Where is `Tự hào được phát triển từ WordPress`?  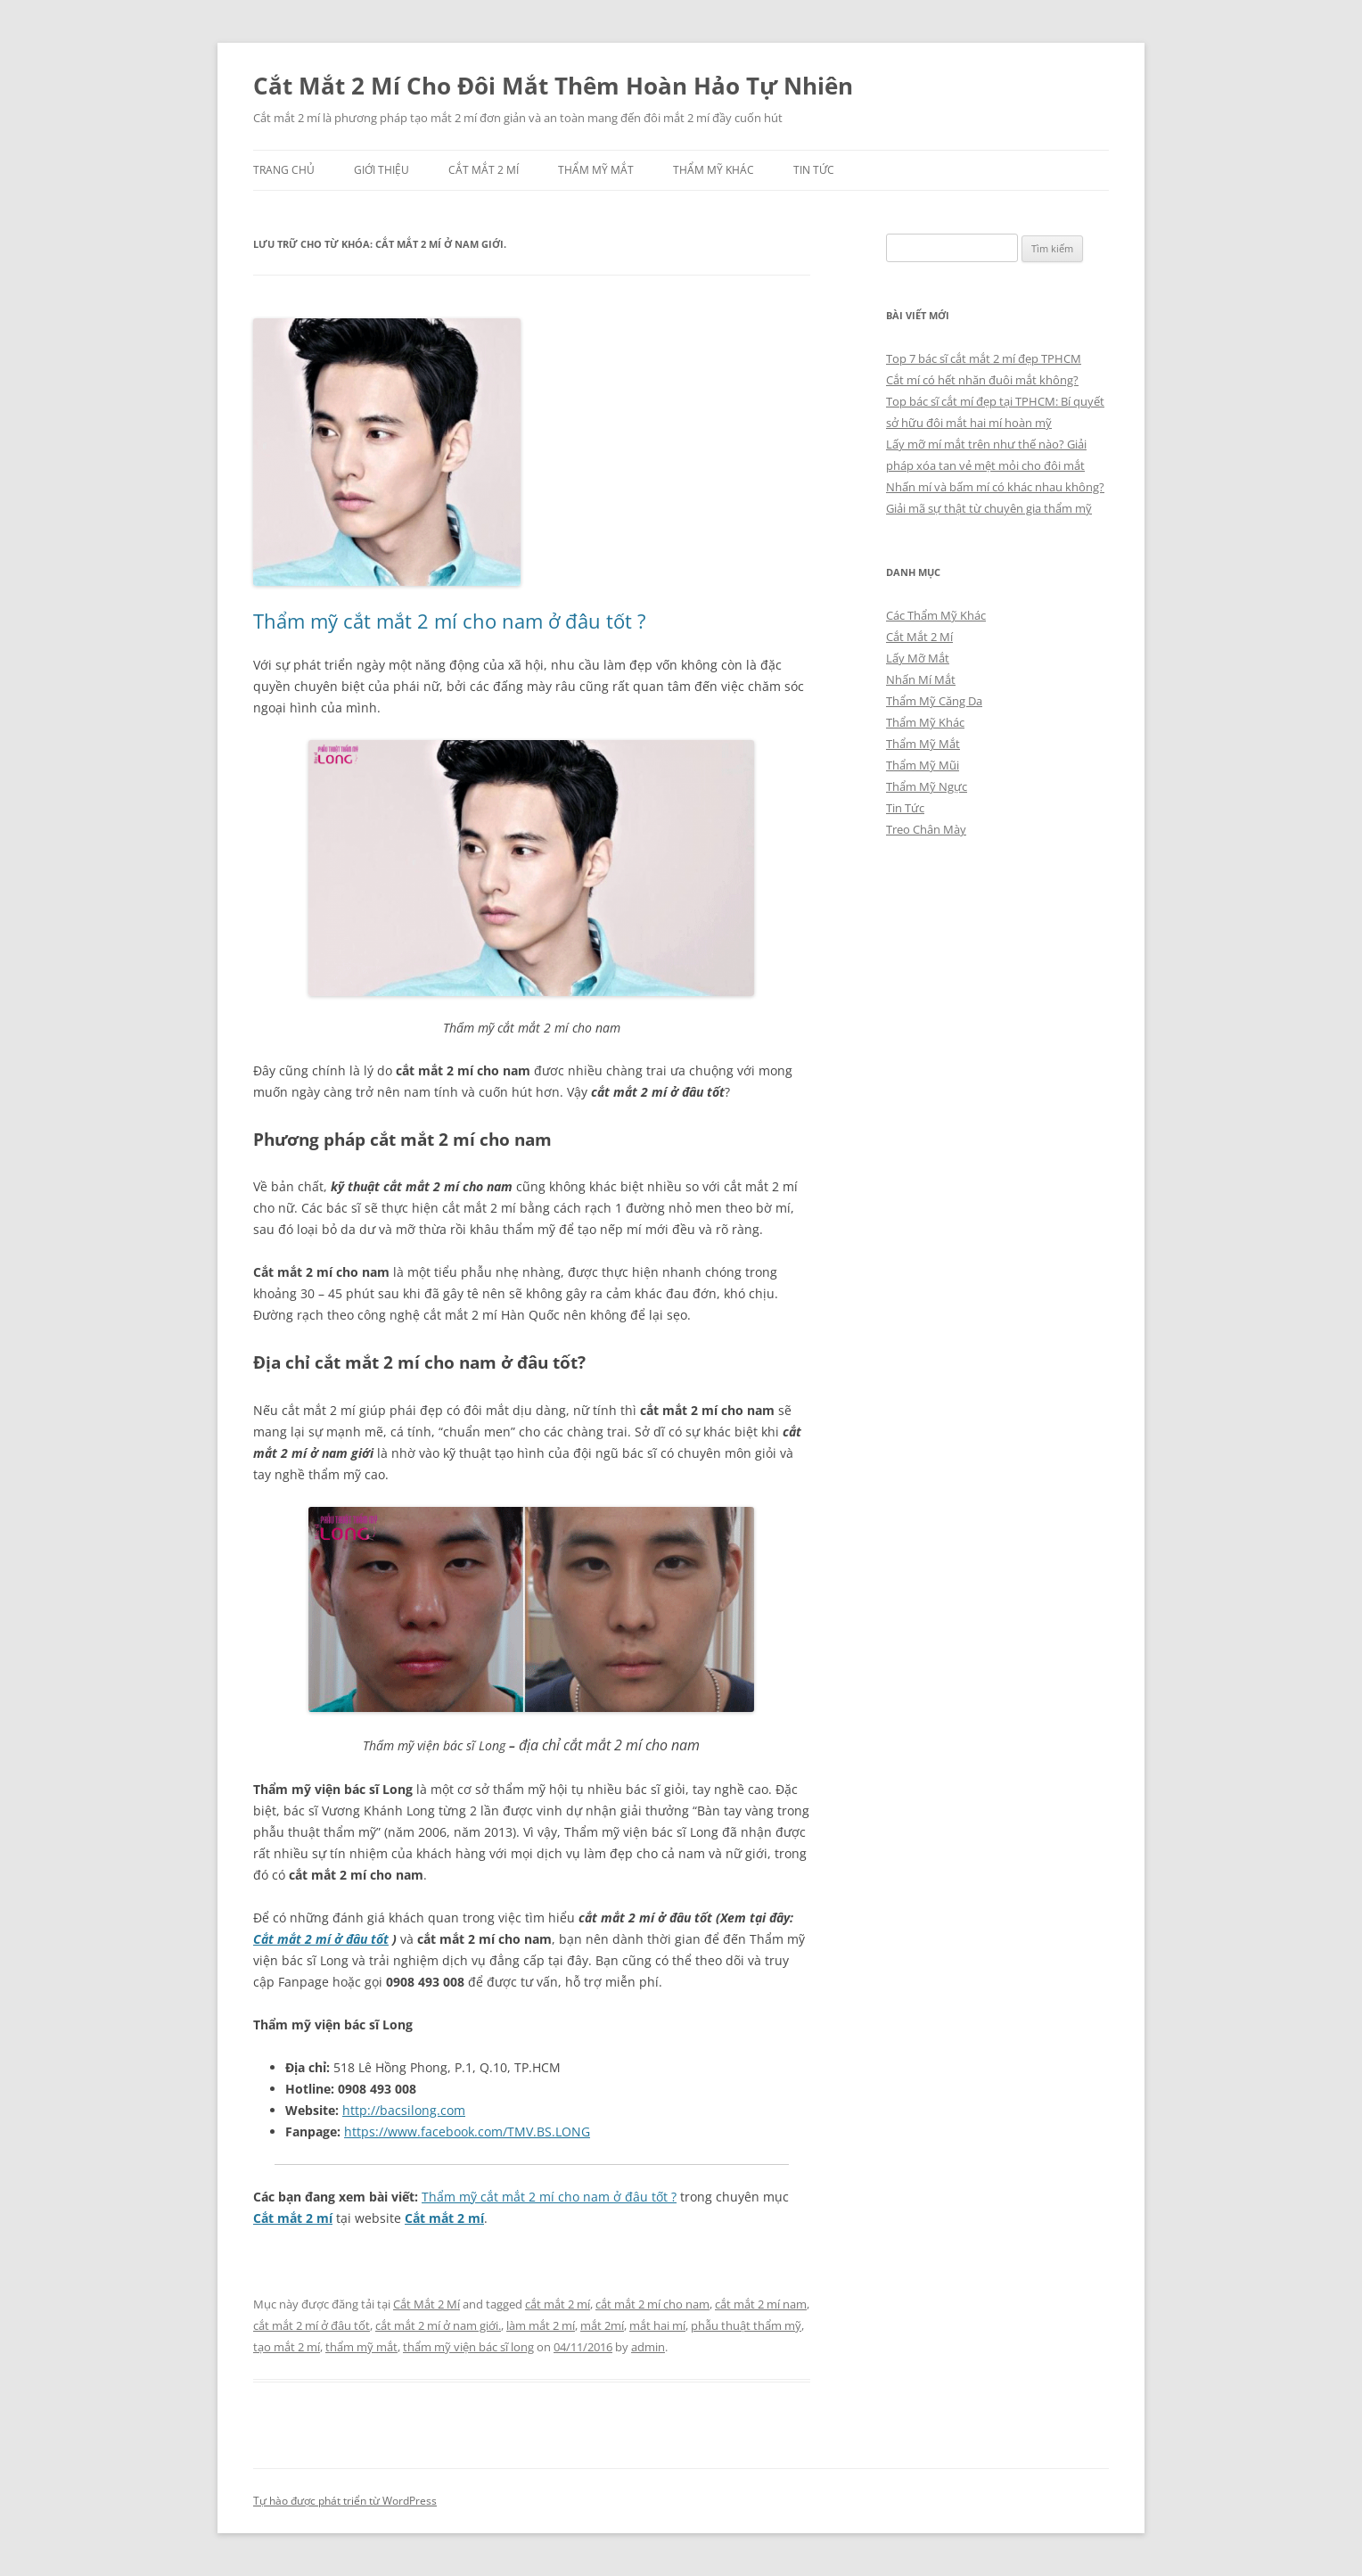 Tự hào được phát triển từ WordPress is located at coordinates (345, 2500).